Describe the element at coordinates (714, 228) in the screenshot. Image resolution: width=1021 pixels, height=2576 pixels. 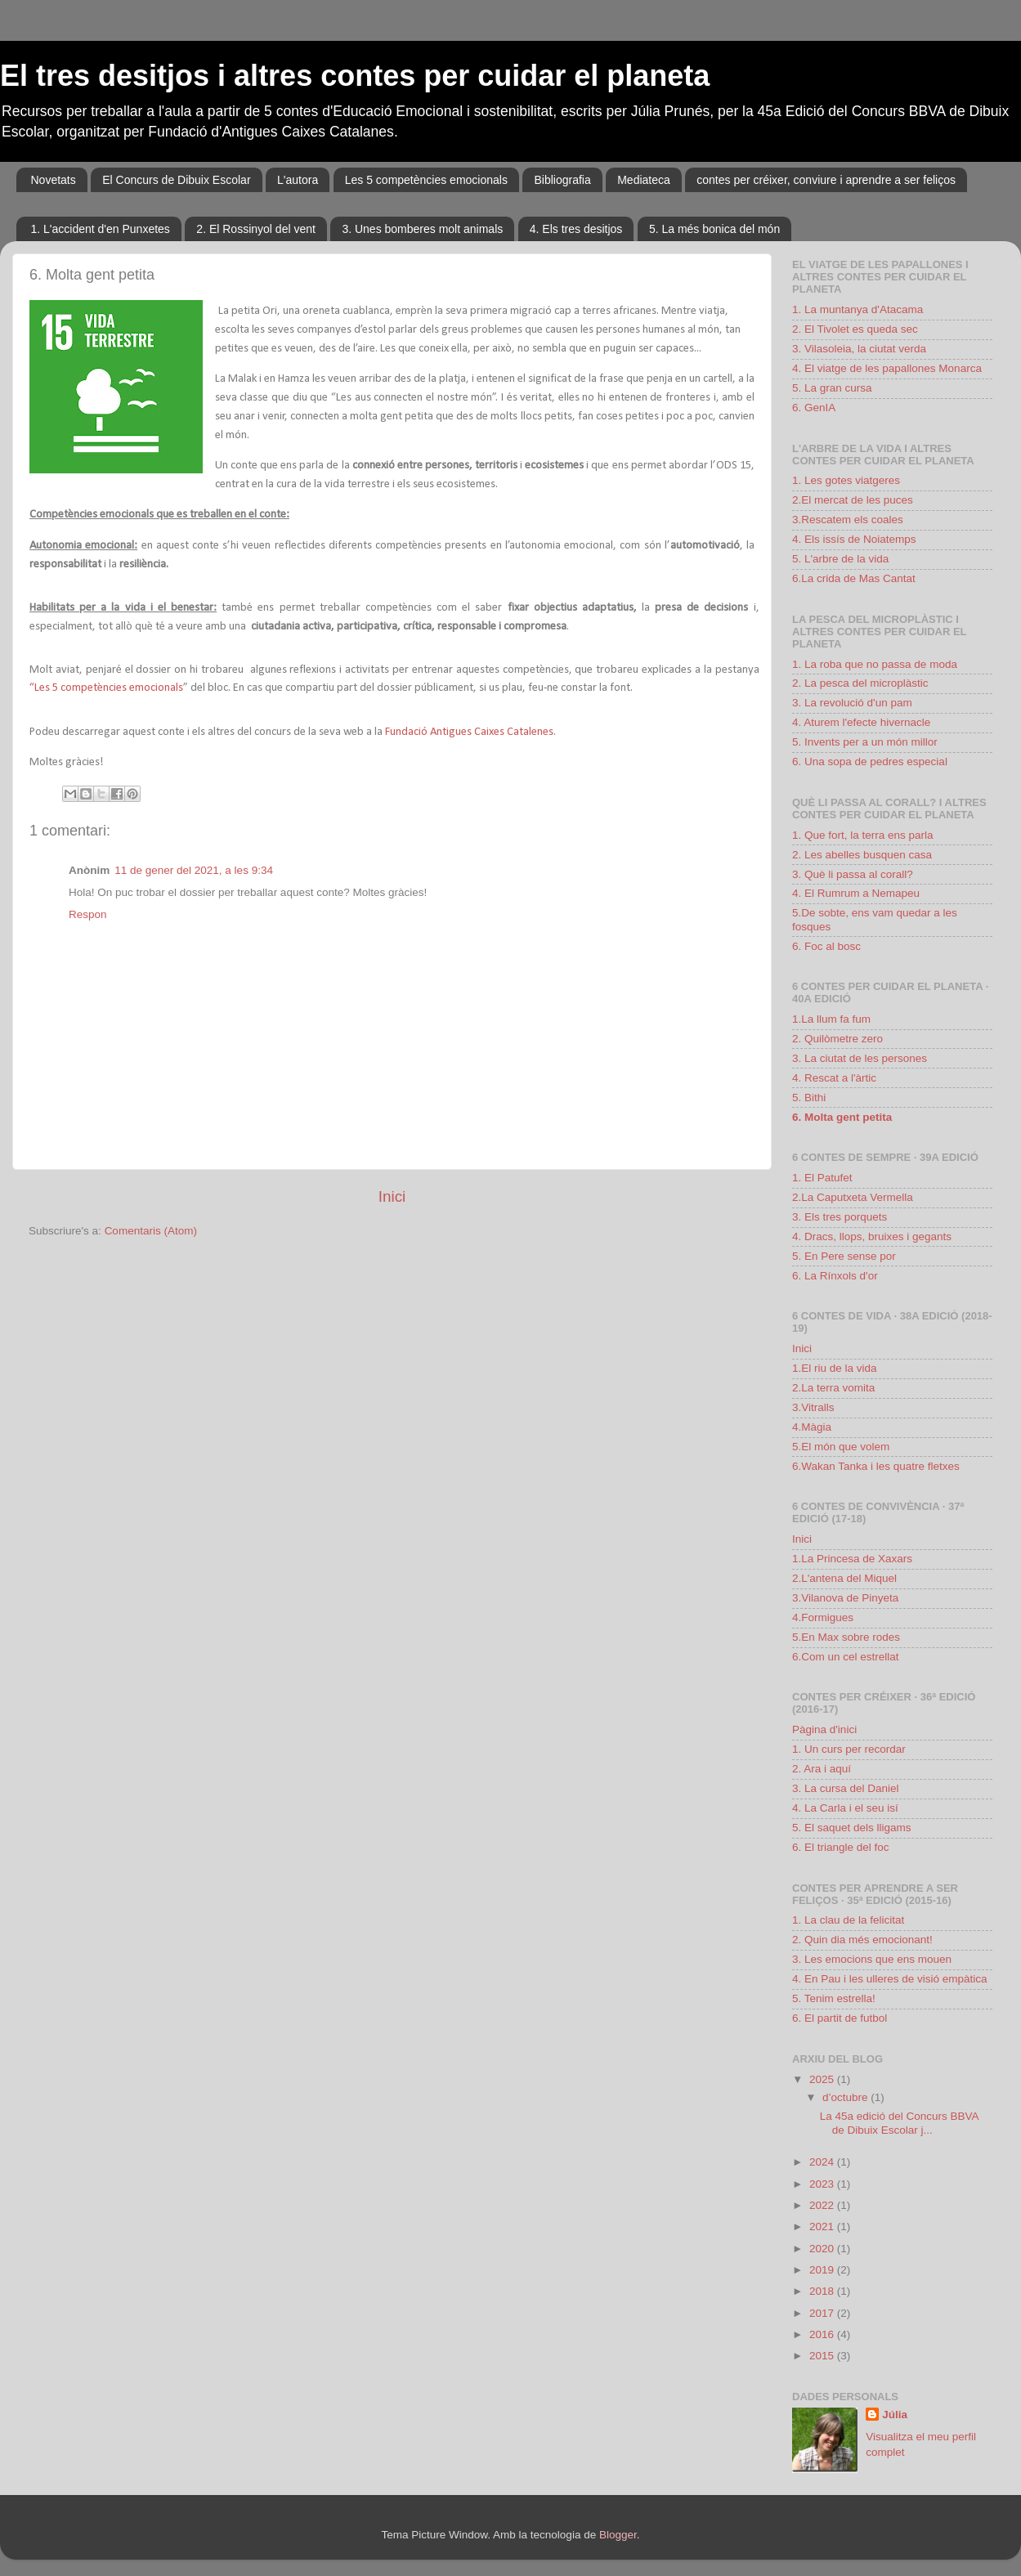
I see `5. La més bonica del món` at that location.